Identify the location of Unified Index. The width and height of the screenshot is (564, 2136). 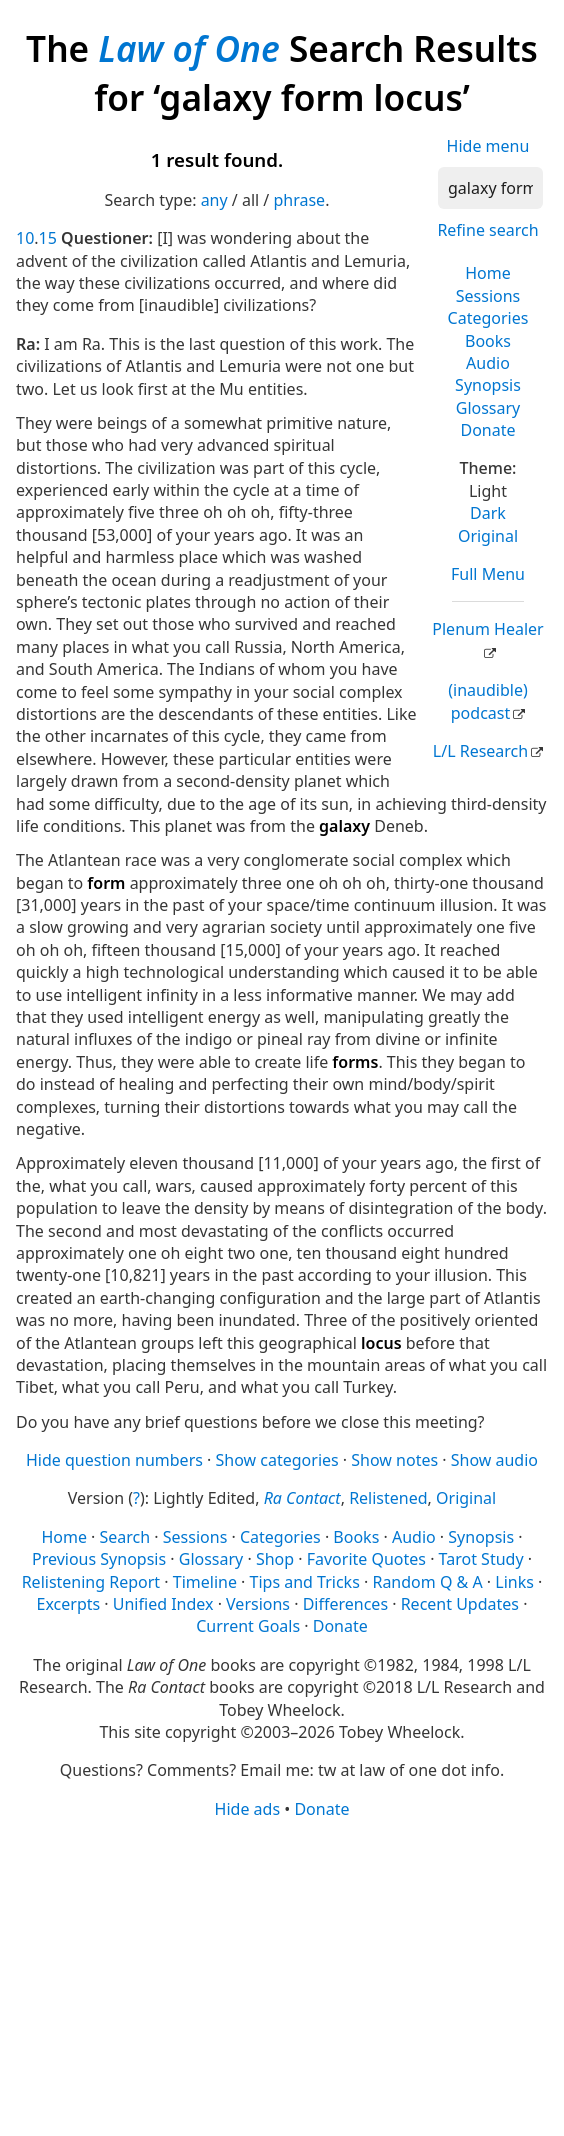
(163, 1604).